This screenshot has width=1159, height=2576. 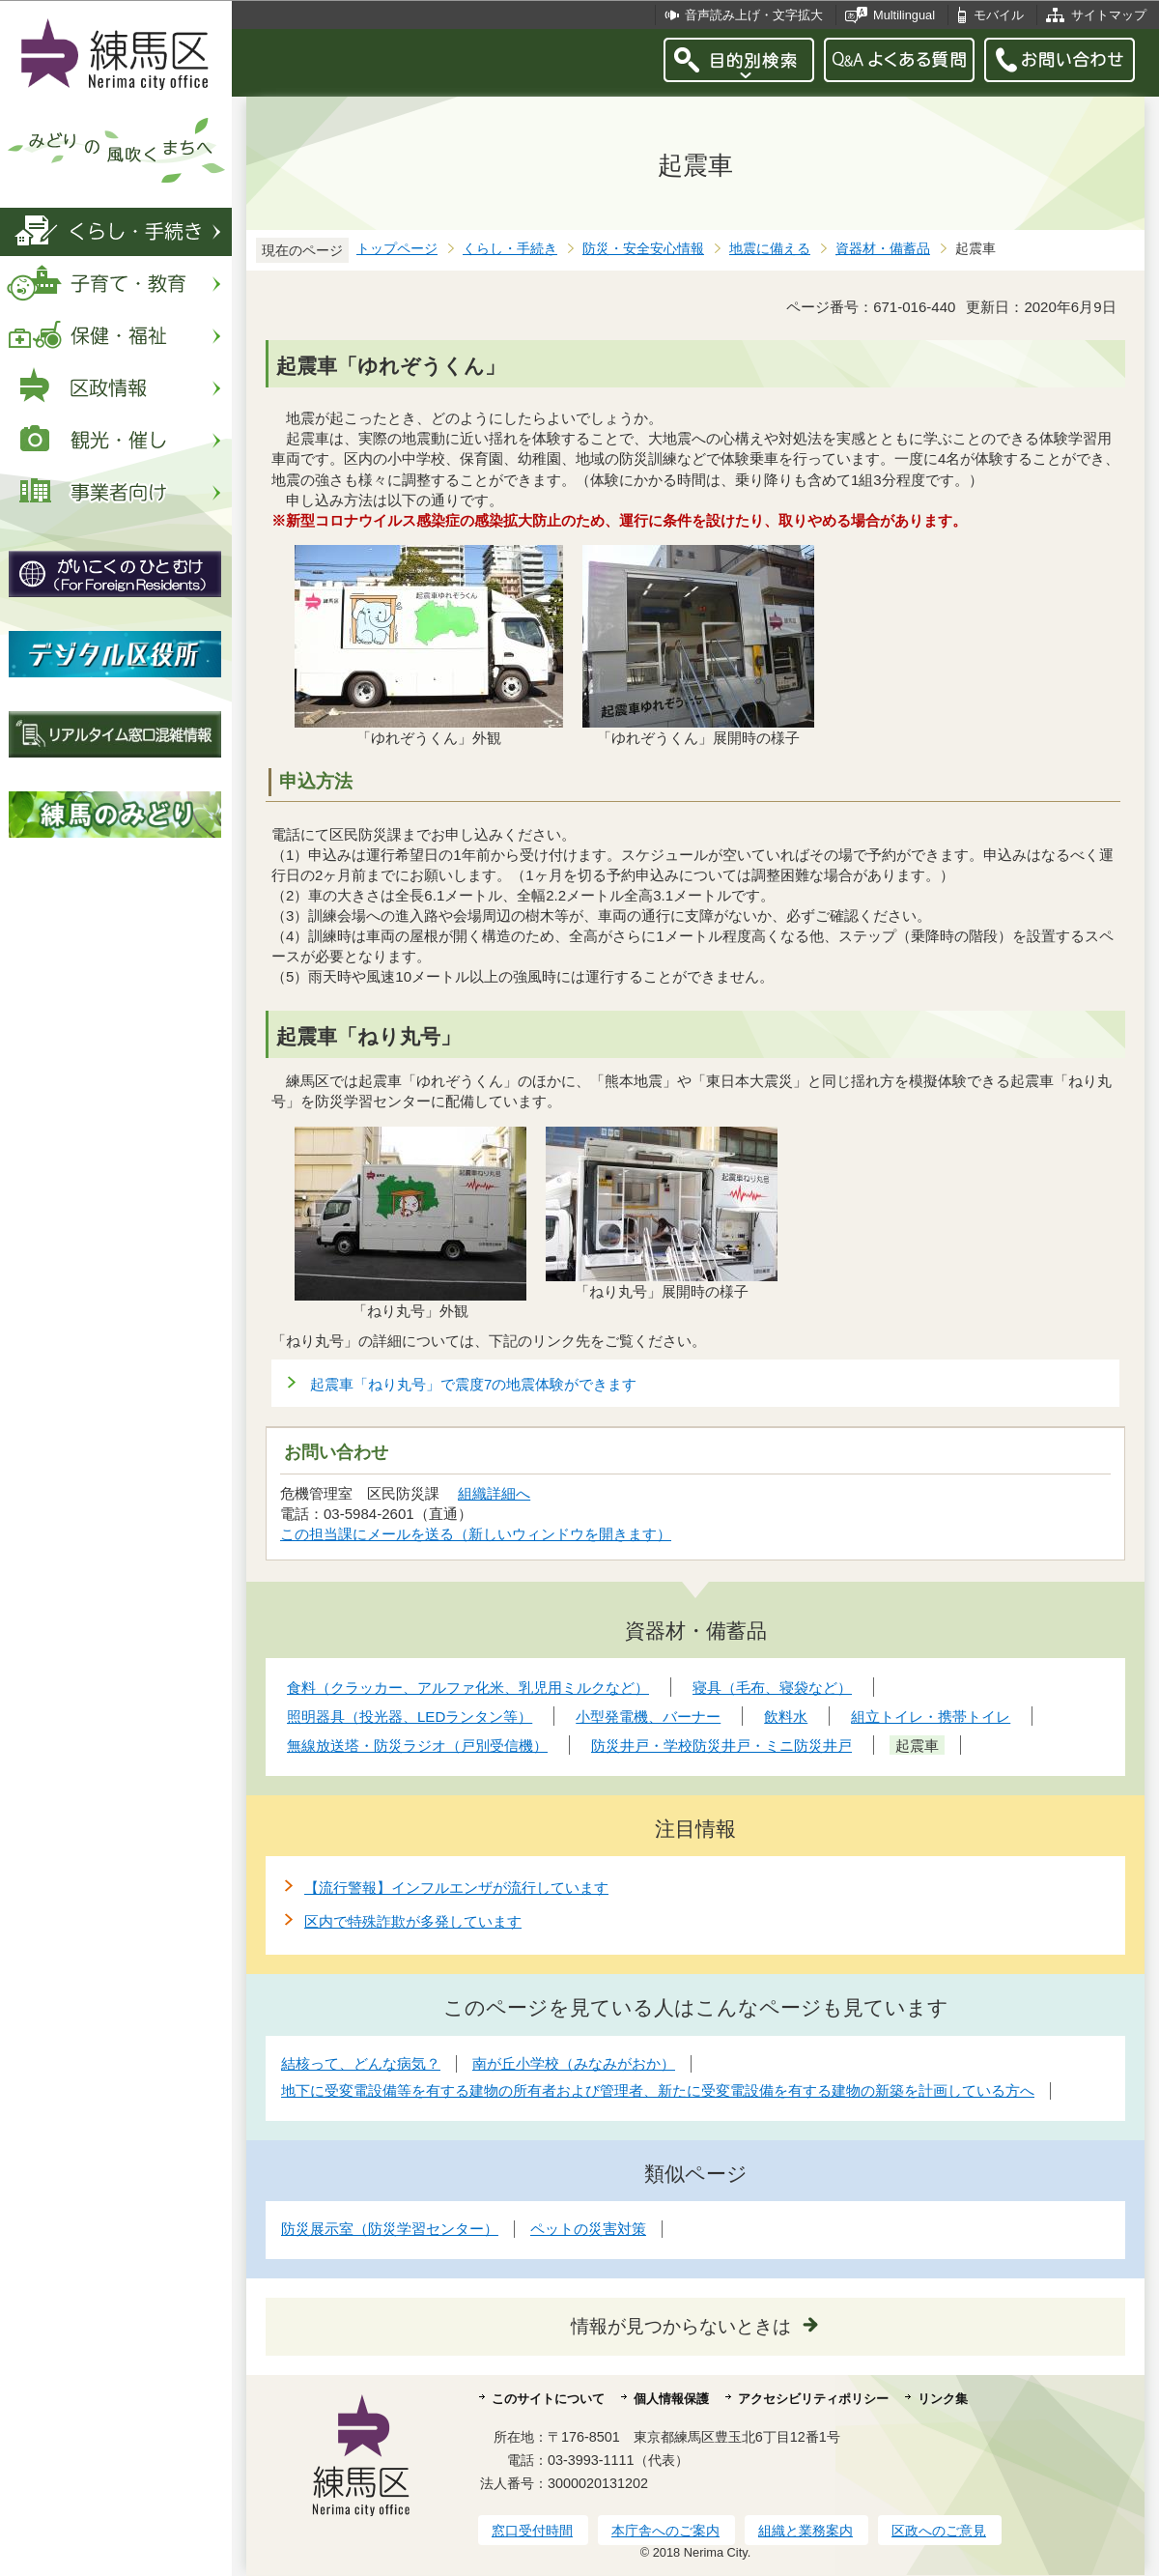 I want to click on 防災展示室（防災学習センター）, so click(x=389, y=2228).